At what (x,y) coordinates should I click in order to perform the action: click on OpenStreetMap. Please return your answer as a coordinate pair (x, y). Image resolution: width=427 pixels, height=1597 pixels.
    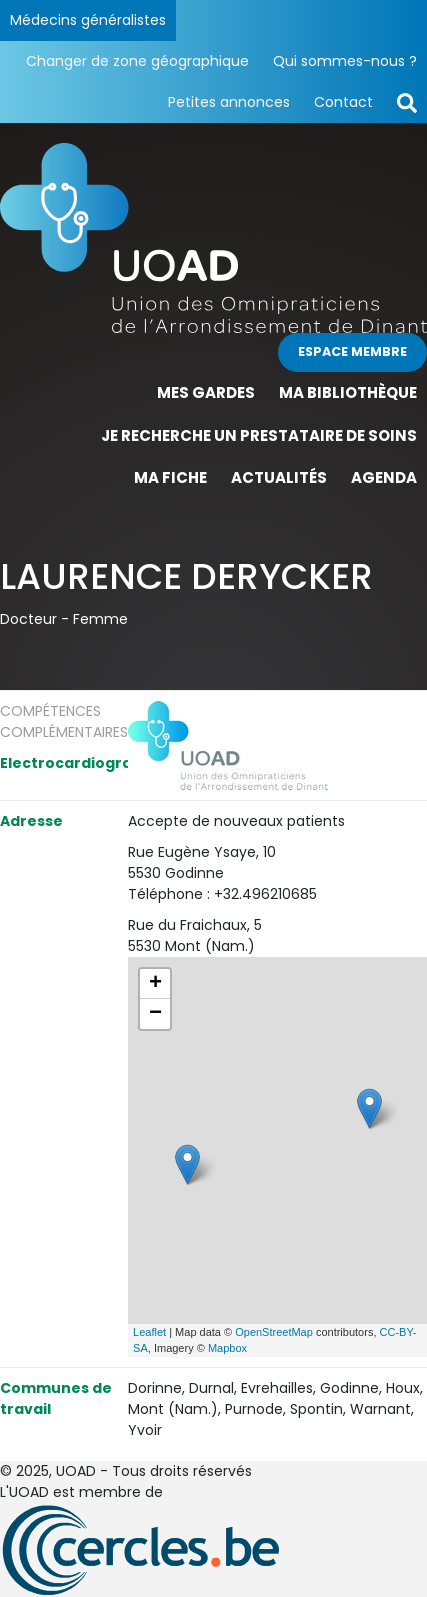
    Looking at the image, I should click on (274, 1332).